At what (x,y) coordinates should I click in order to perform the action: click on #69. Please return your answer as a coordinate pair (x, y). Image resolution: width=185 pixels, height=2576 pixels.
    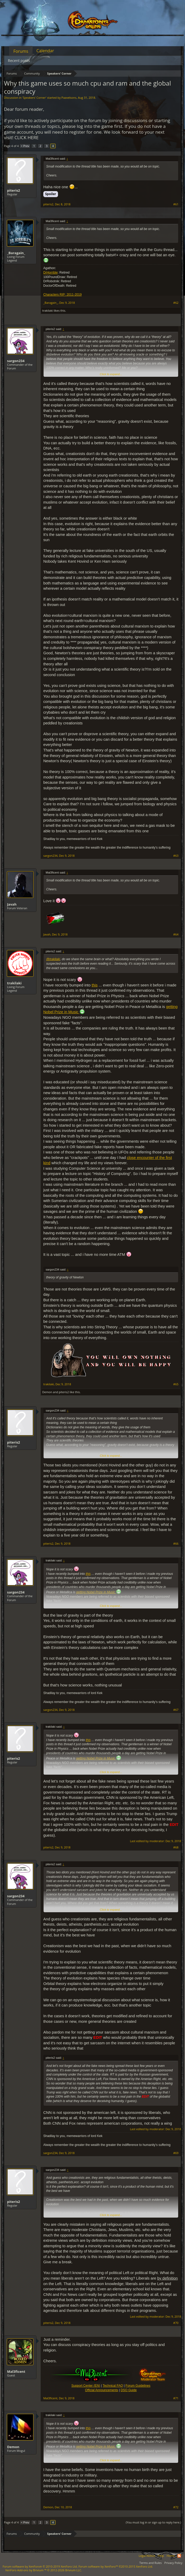
    Looking at the image, I should click on (175, 2153).